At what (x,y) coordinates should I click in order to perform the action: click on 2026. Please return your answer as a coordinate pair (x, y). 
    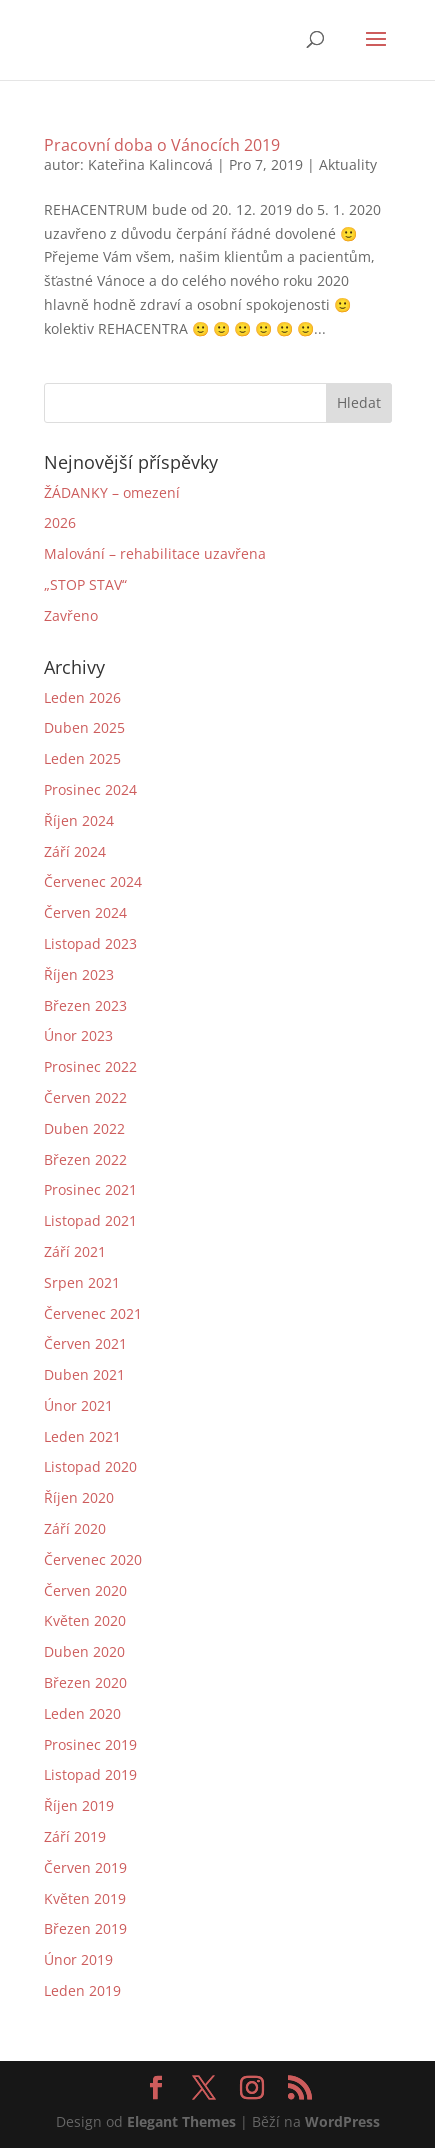
    Looking at the image, I should click on (60, 522).